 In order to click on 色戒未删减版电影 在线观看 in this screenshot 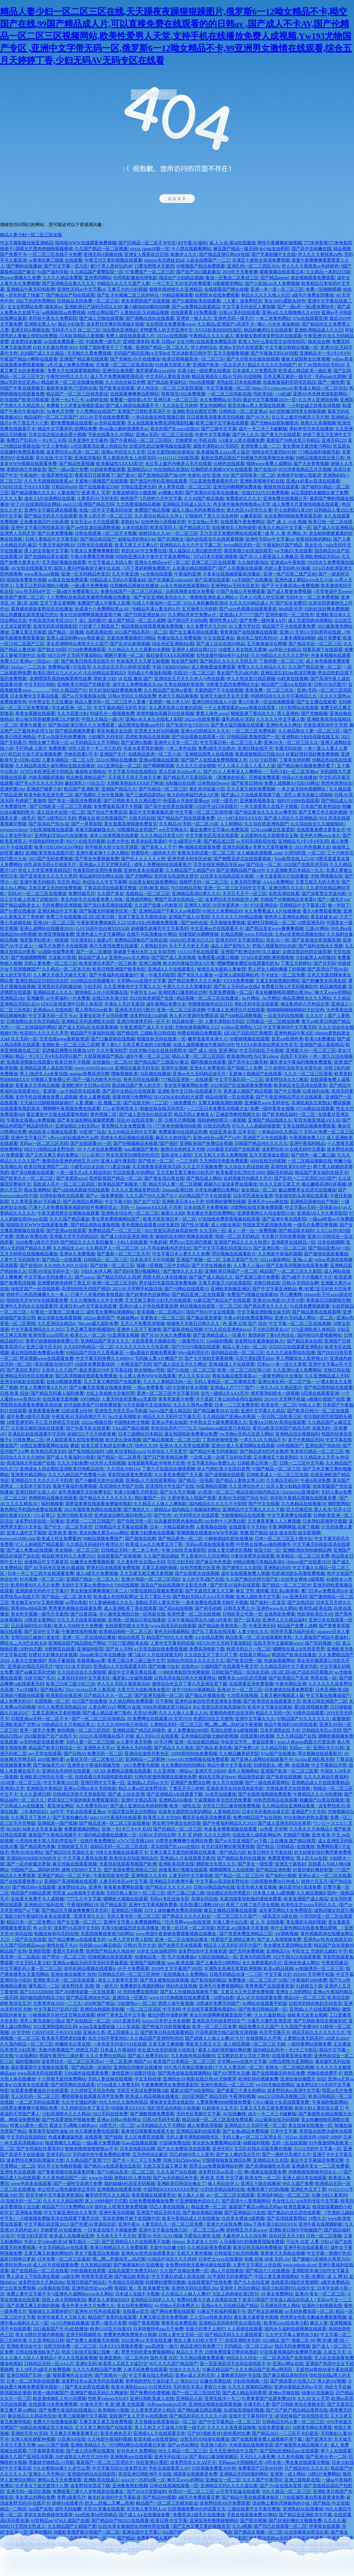, I will do `click(75, 2137)`.